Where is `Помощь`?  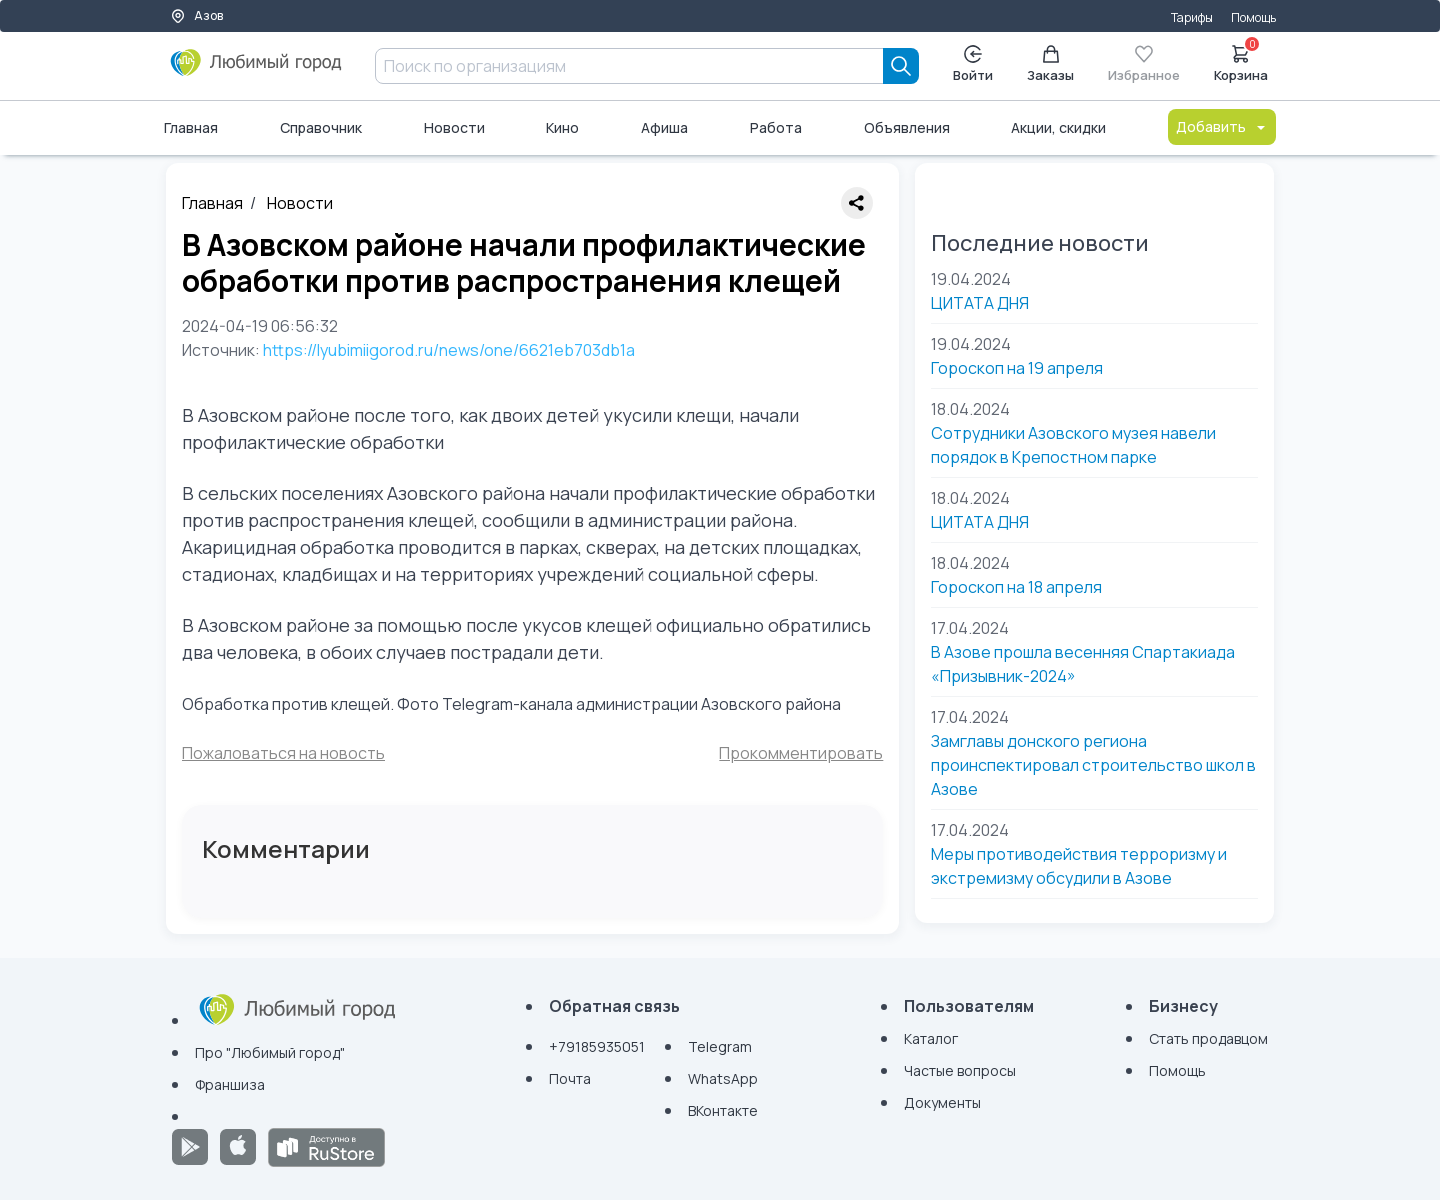 Помощь is located at coordinates (1253, 17).